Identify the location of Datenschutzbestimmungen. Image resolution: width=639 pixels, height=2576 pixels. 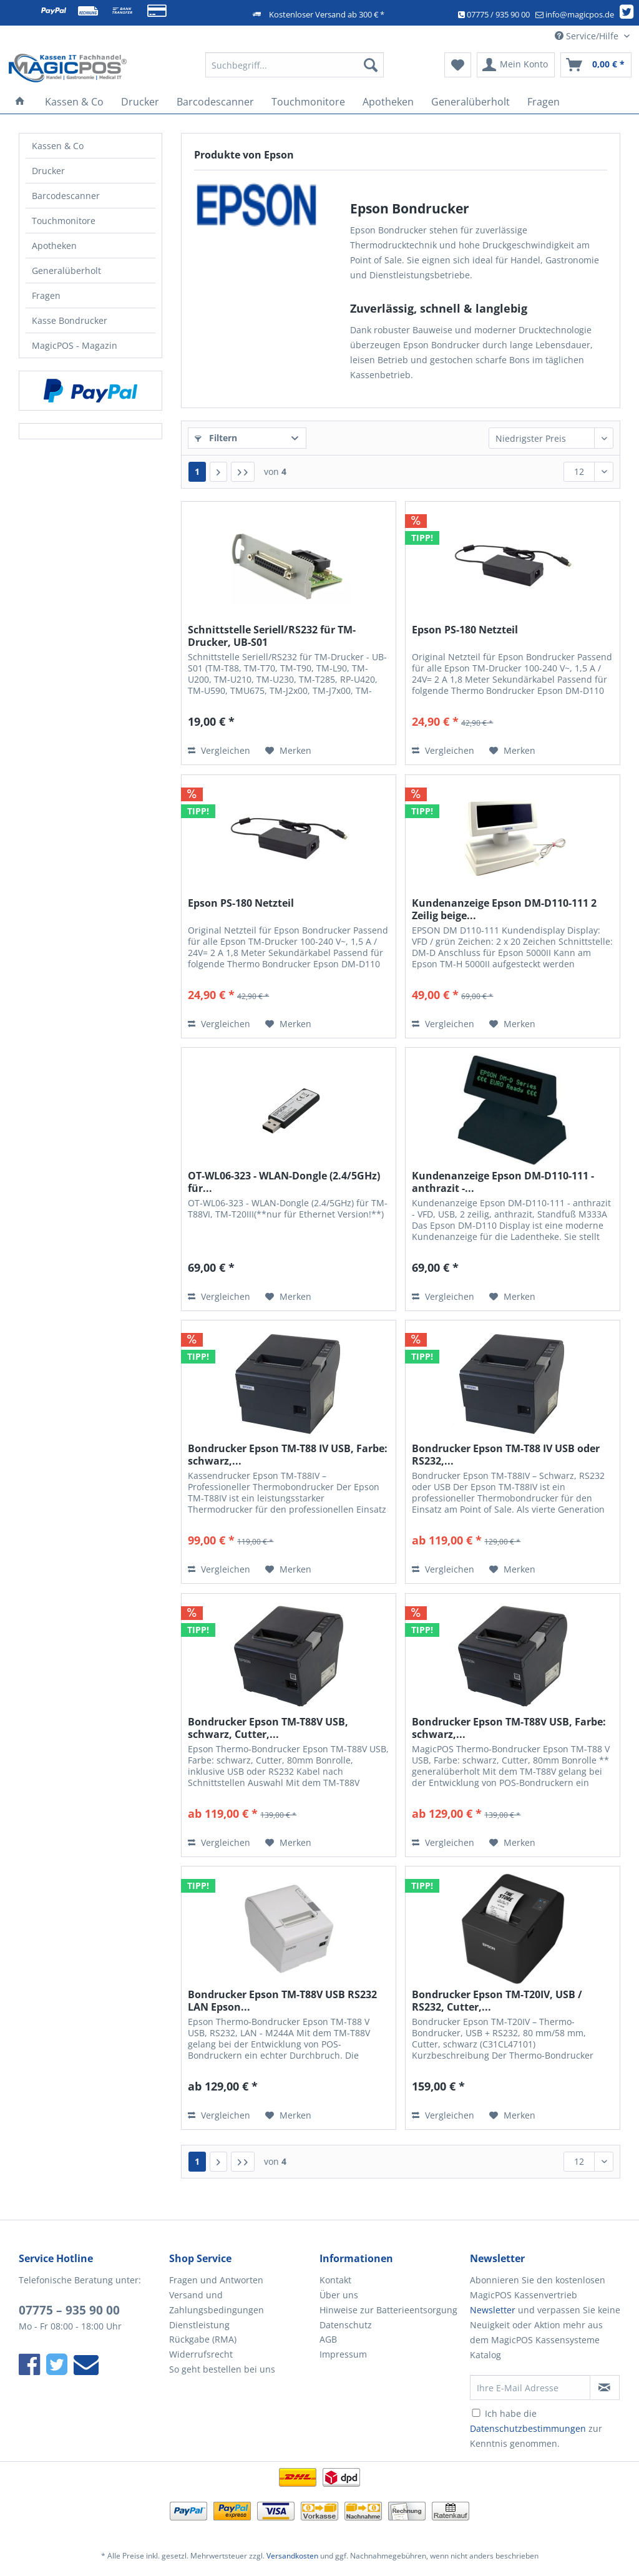
(528, 2428).